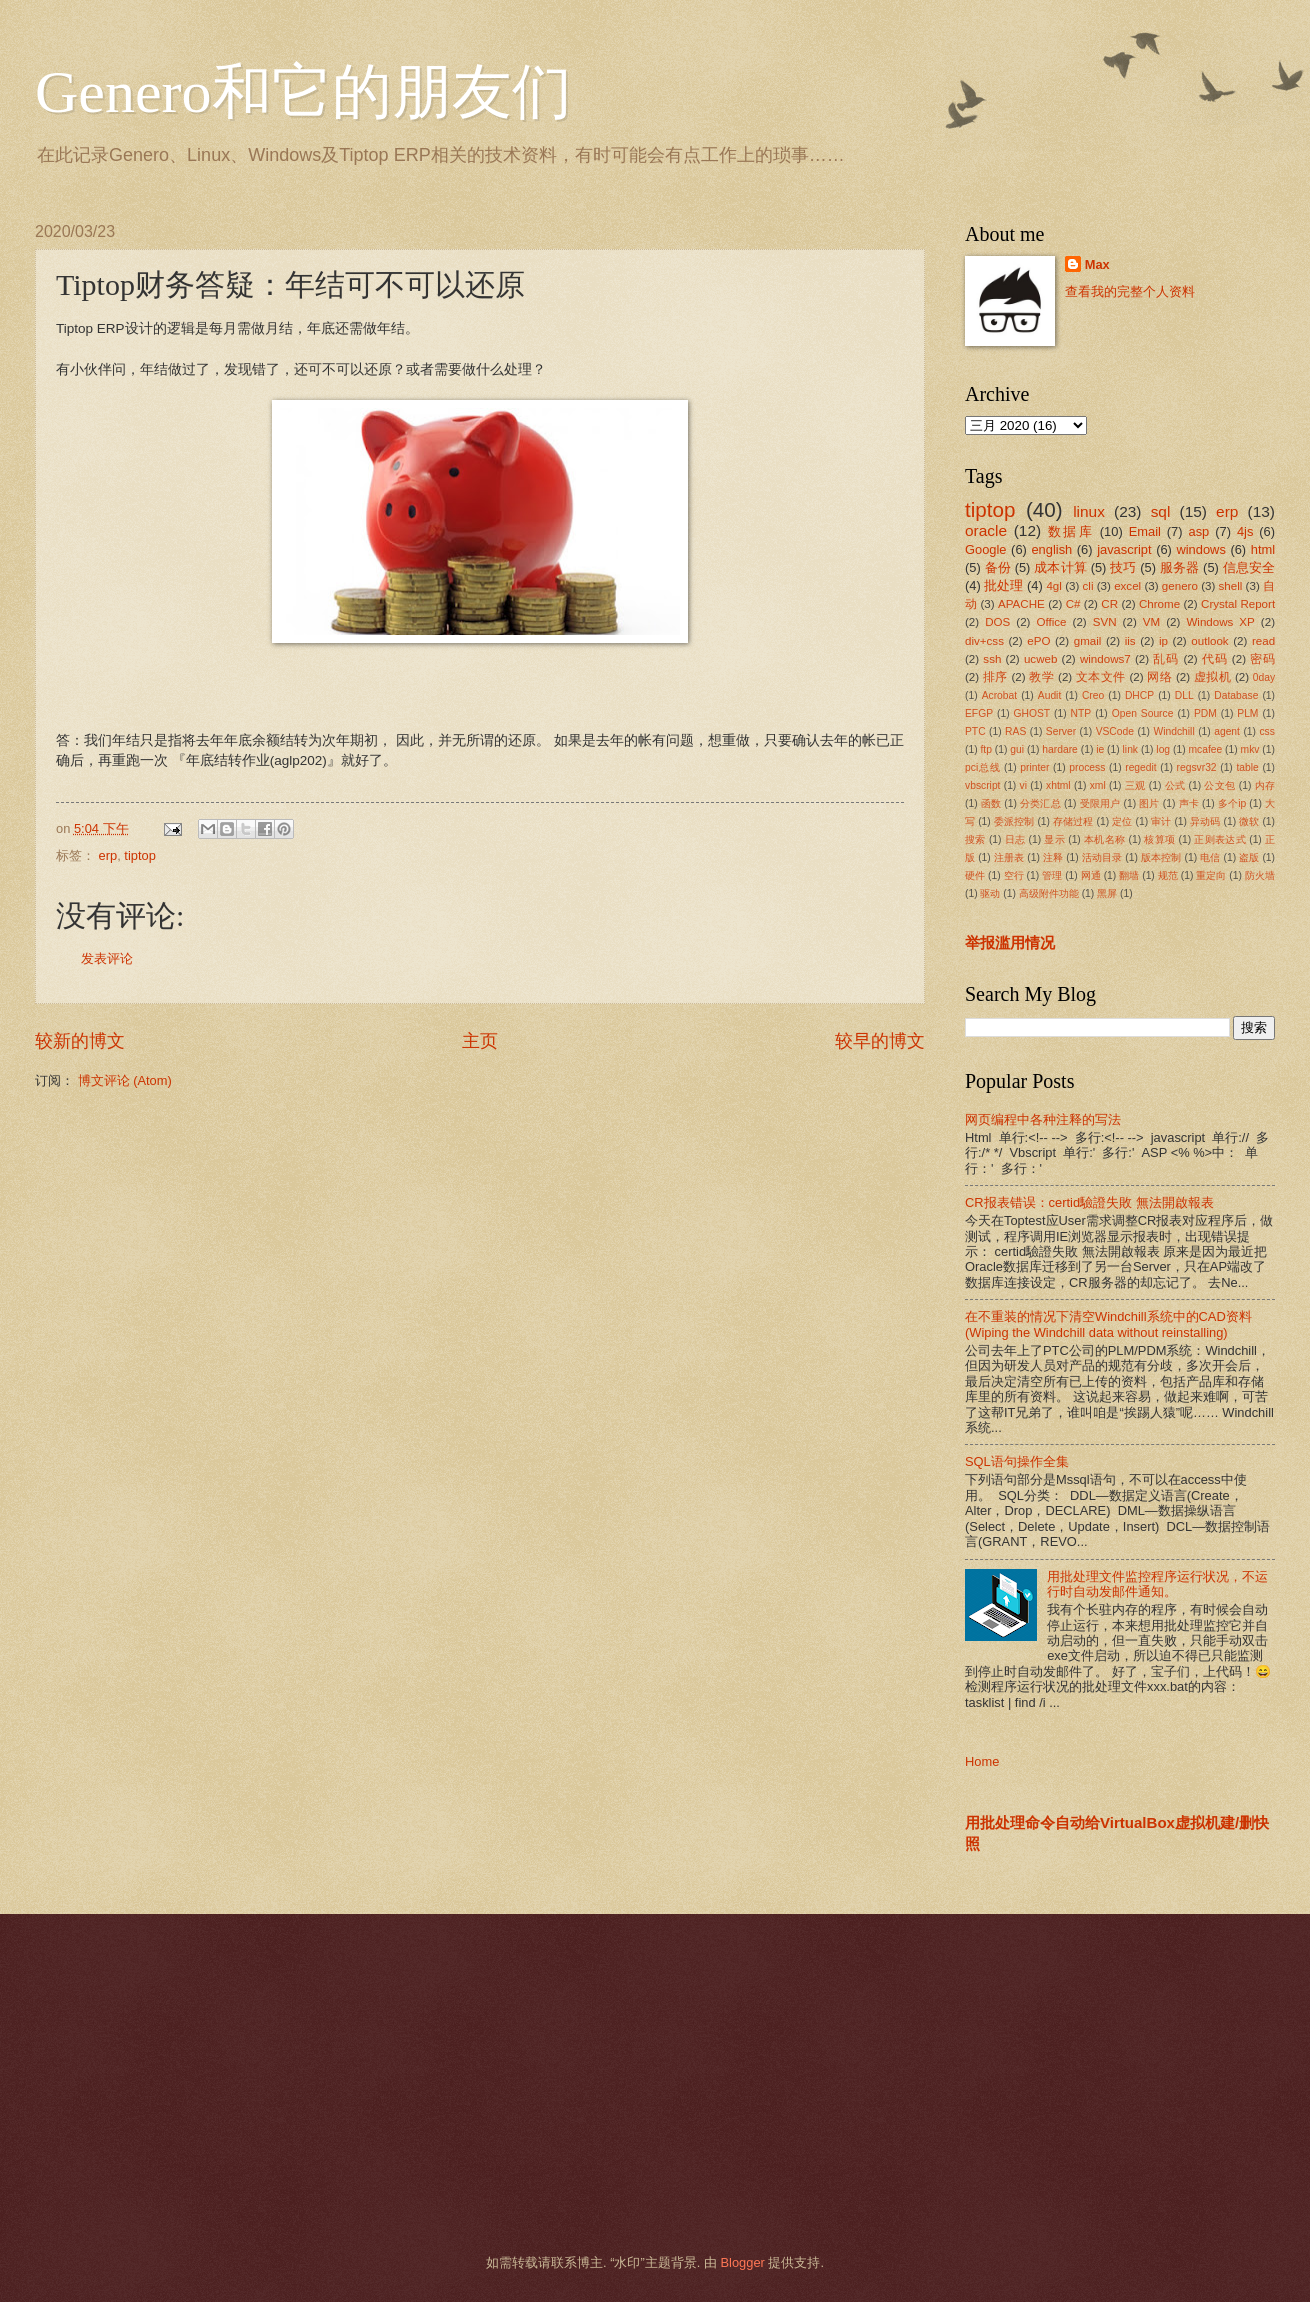  I want to click on english, so click(1051, 549).